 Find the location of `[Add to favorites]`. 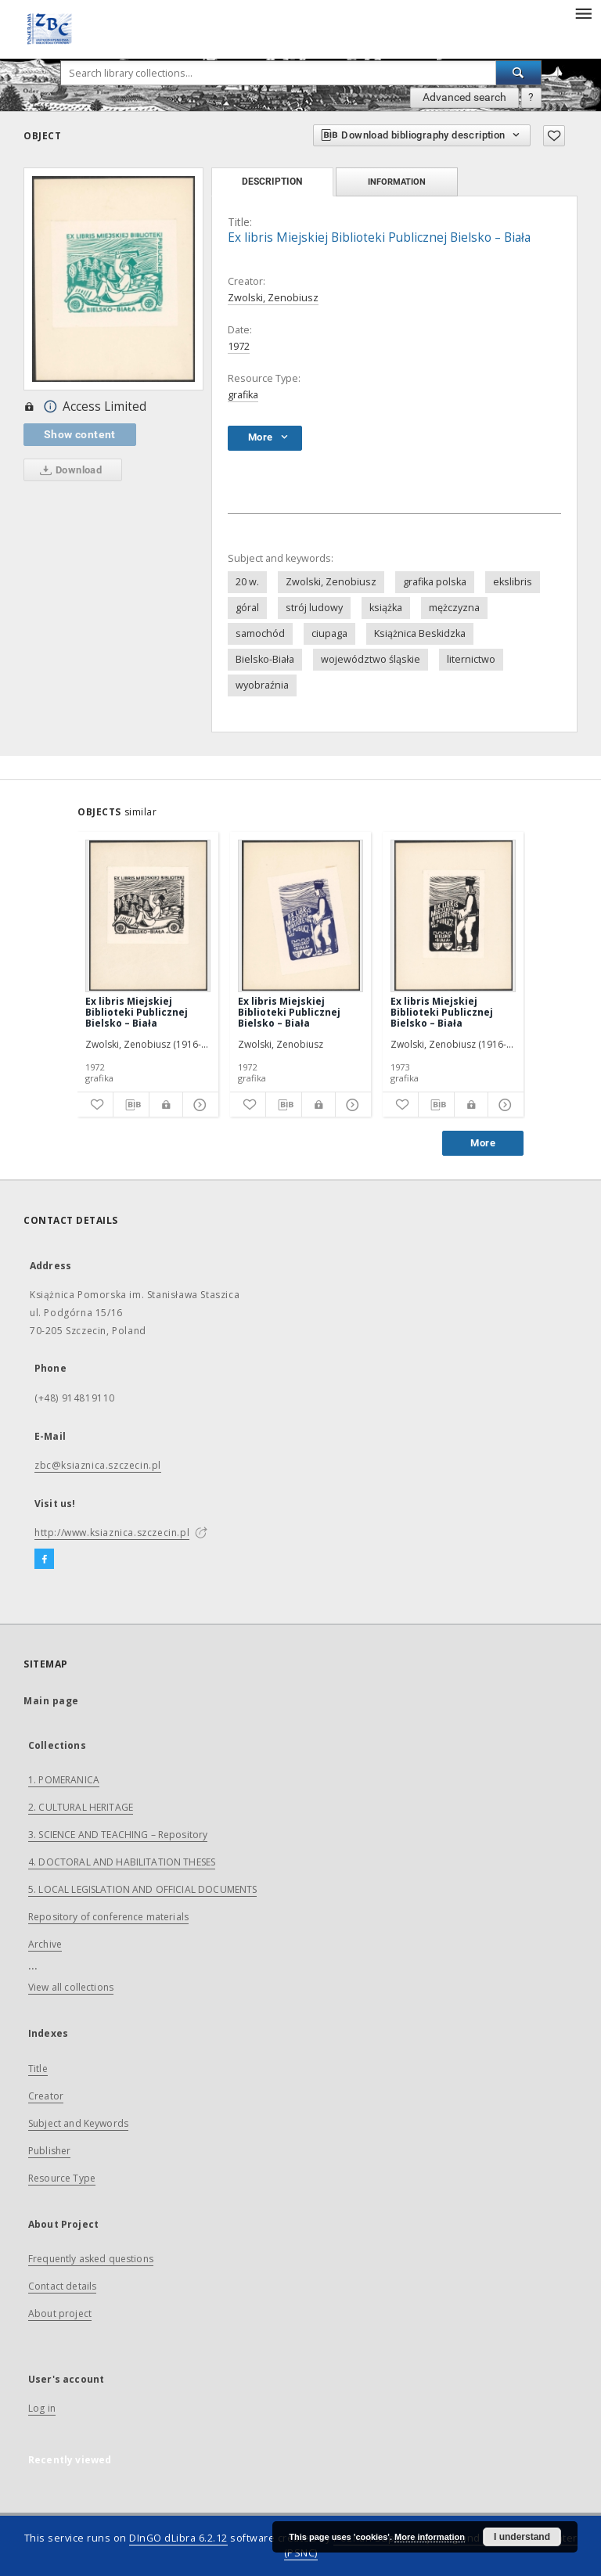

[Add to favorites] is located at coordinates (554, 135).